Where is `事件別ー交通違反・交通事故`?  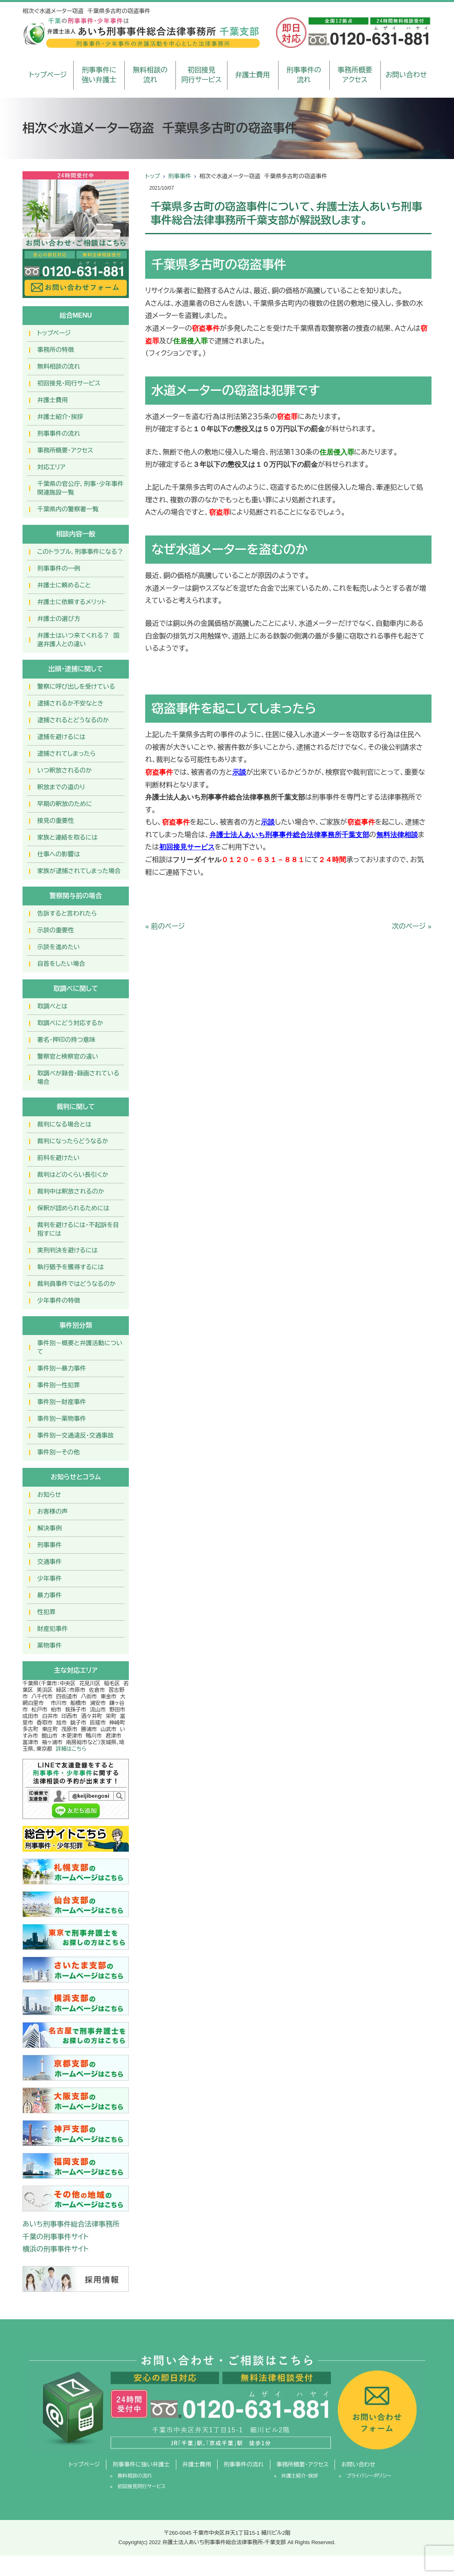 事件別ー交通違反・交通事故 is located at coordinates (75, 1435).